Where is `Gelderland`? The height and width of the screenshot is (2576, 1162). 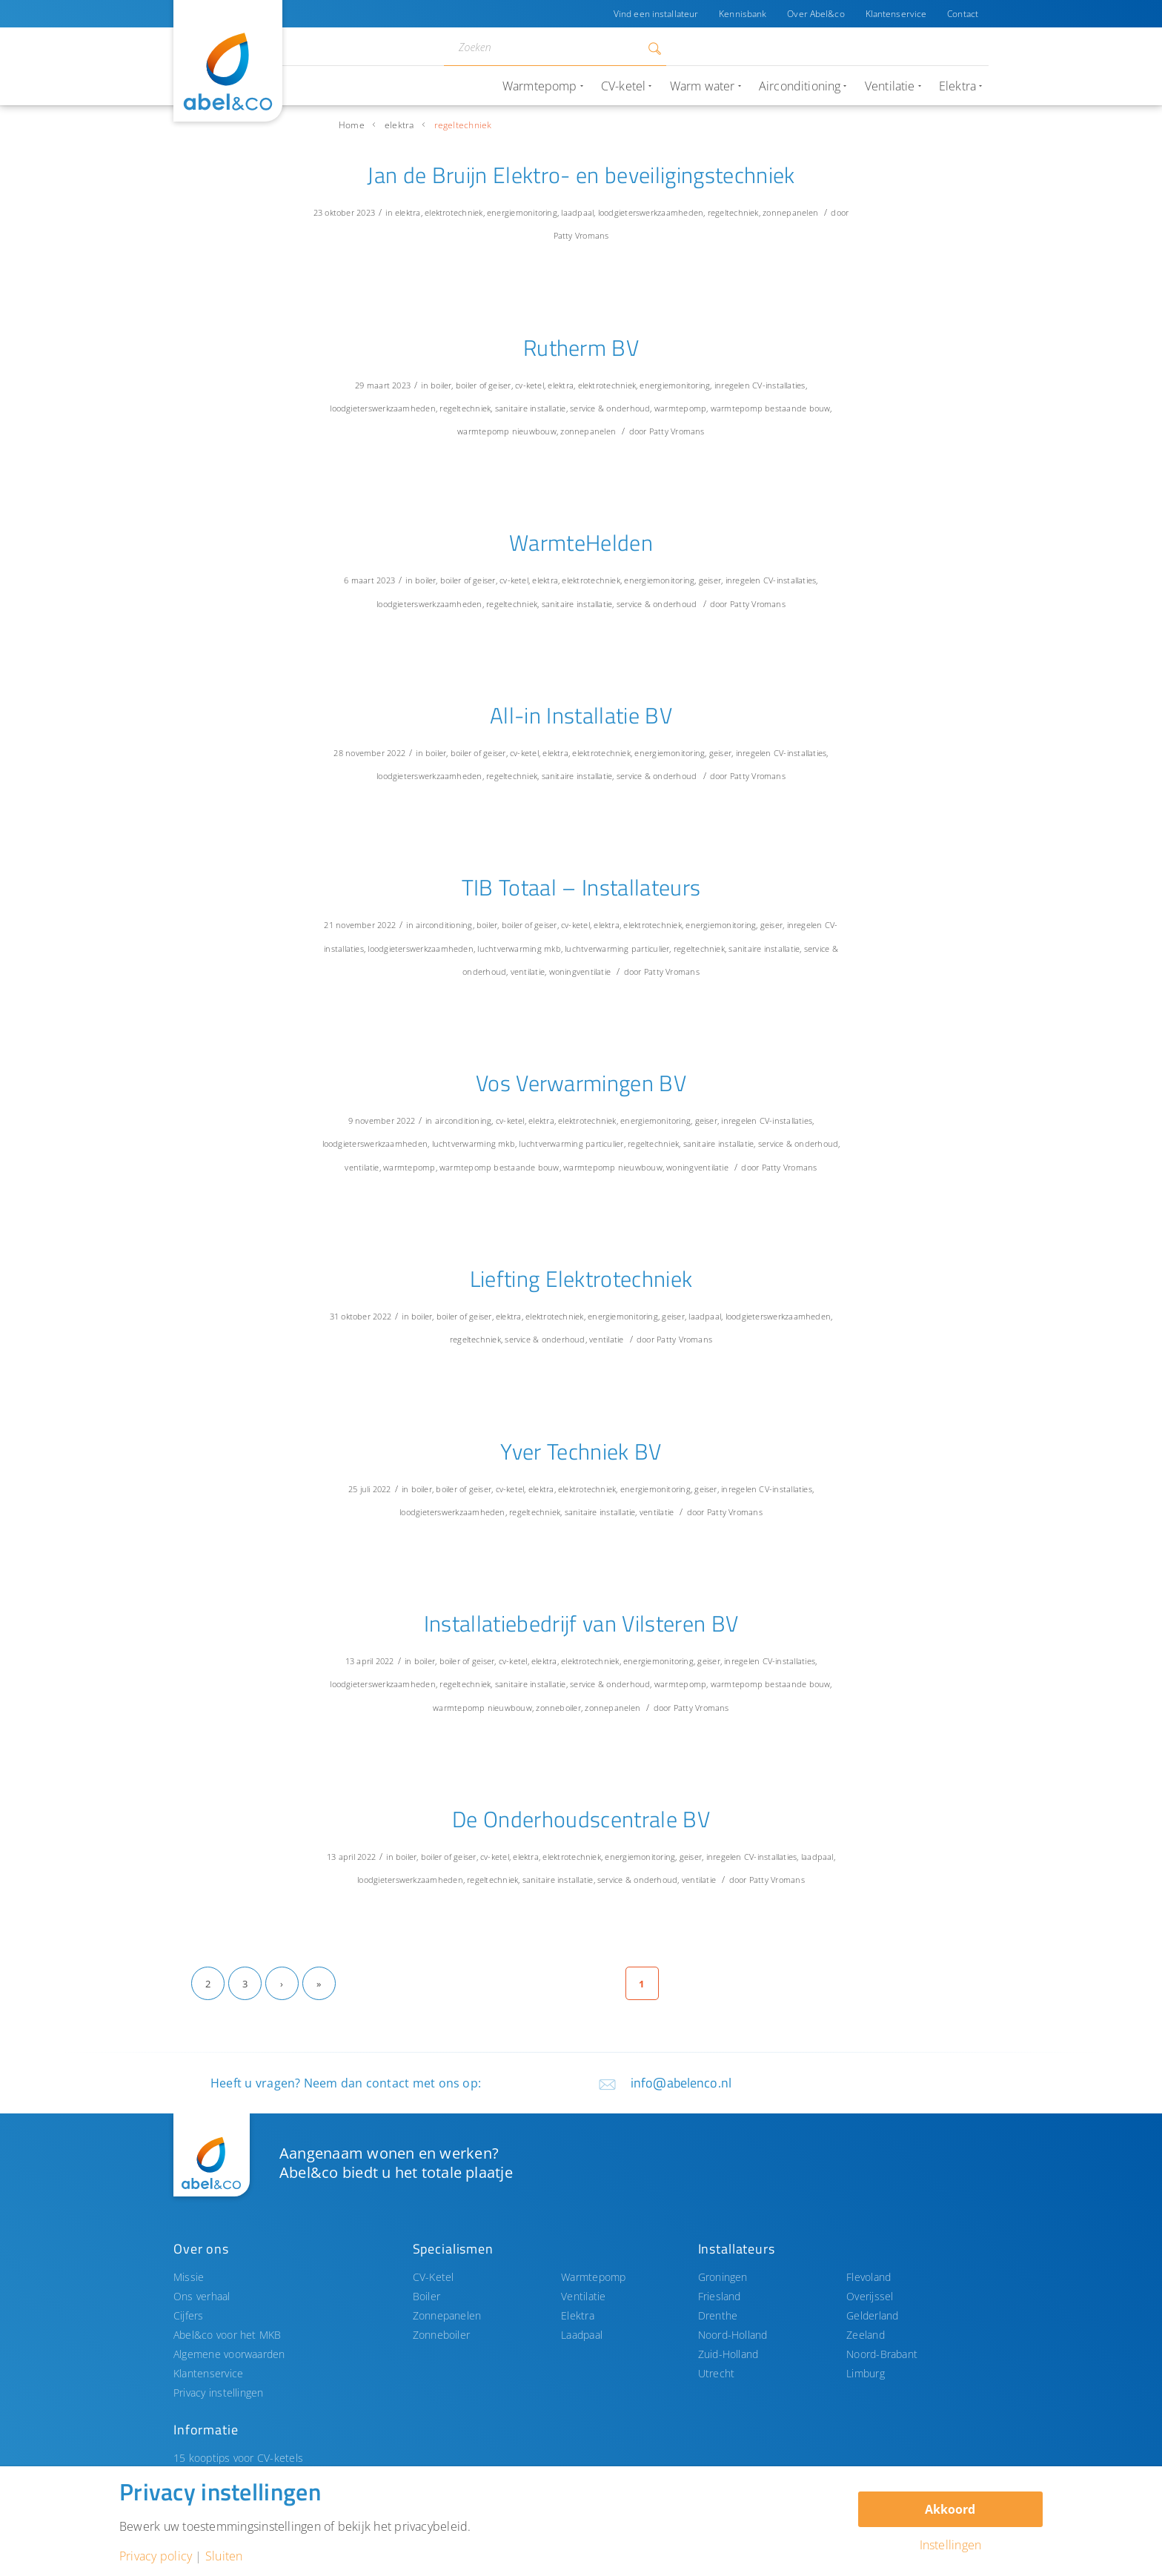 Gelderland is located at coordinates (872, 2315).